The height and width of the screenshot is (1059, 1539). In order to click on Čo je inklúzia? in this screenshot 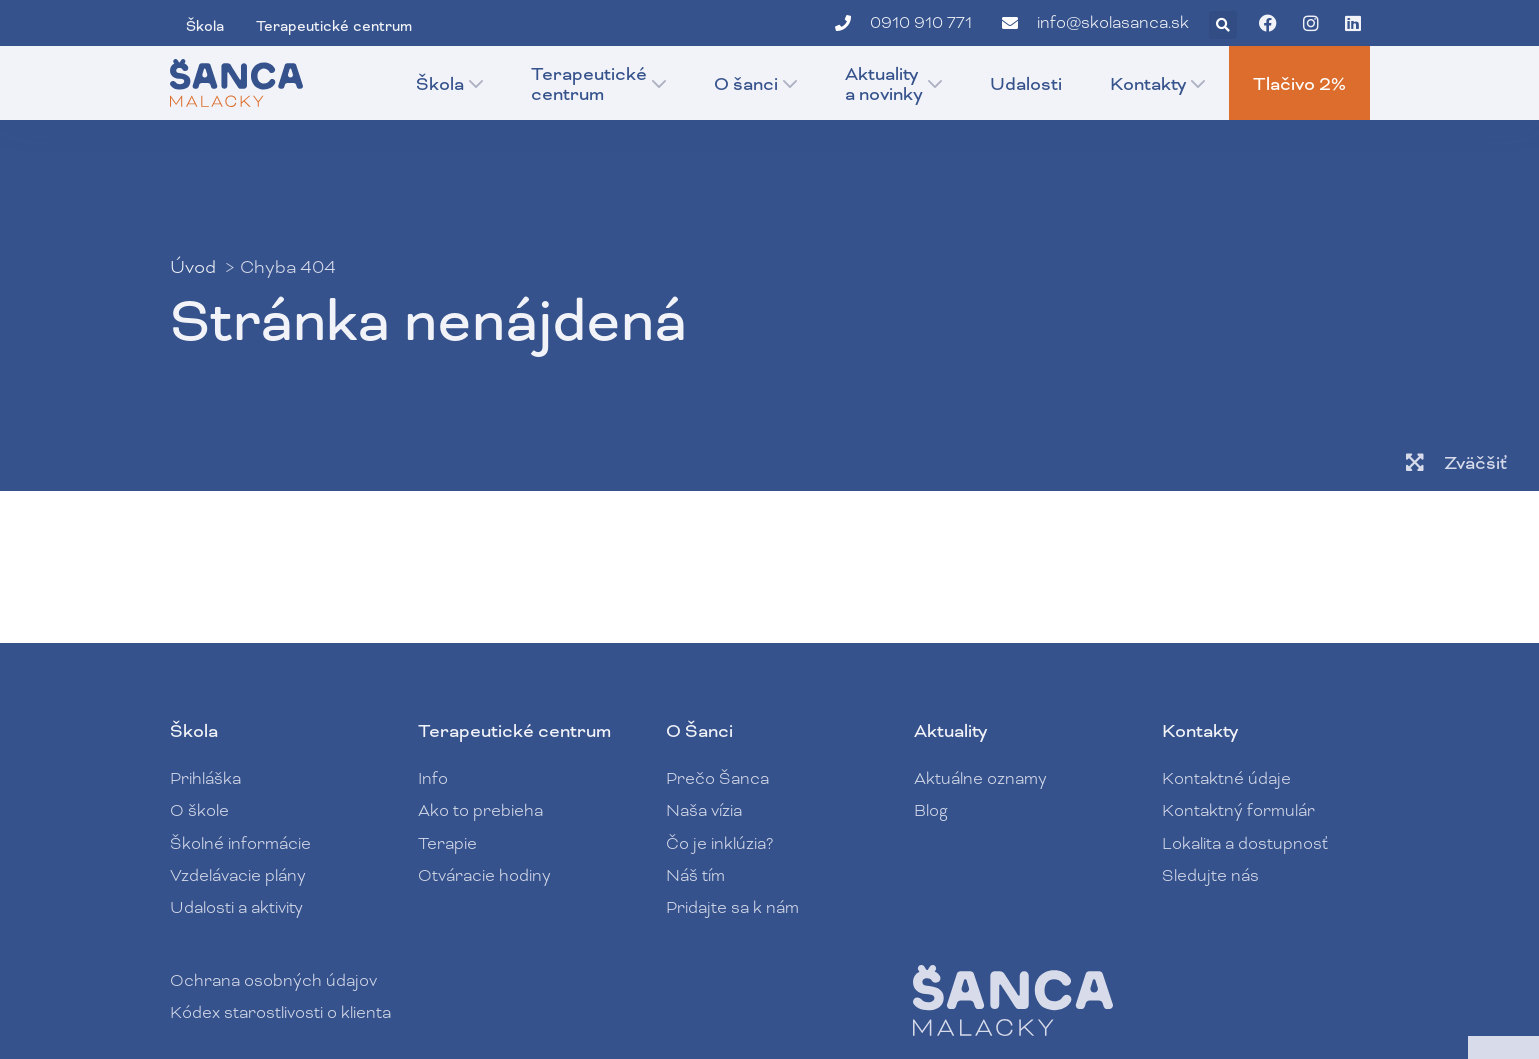, I will do `click(719, 843)`.